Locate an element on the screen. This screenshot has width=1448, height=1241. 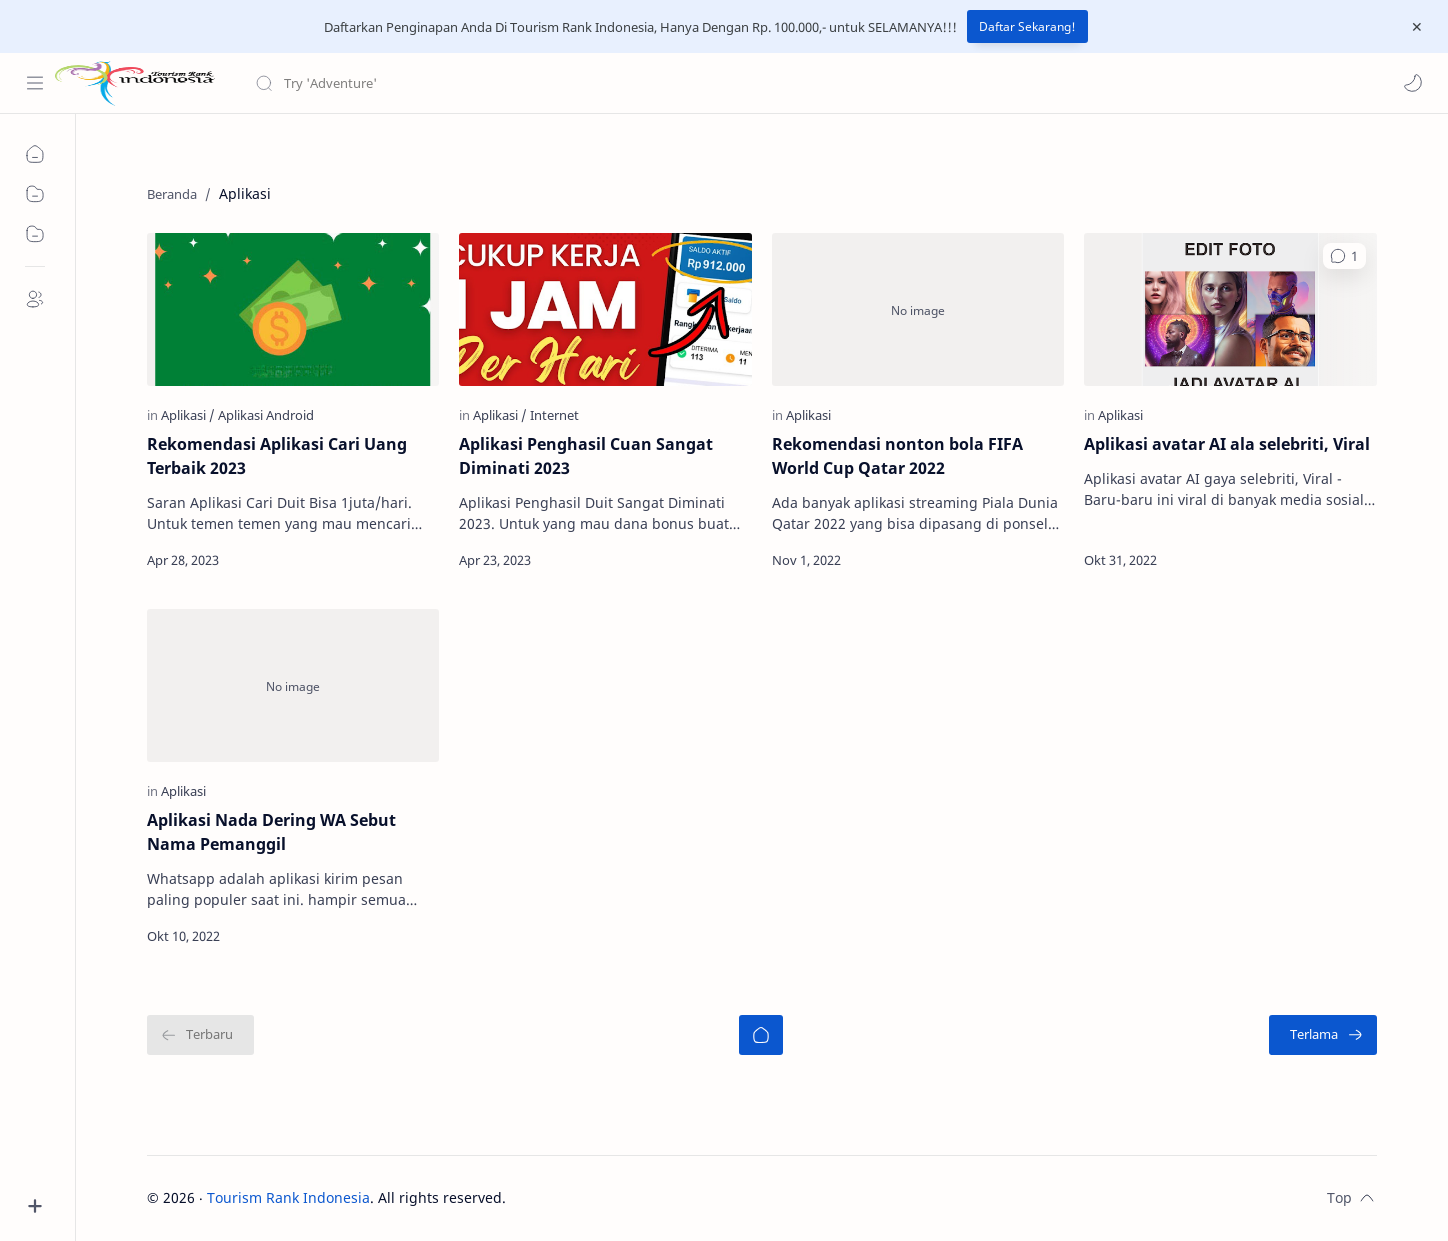
[Close Menu] is located at coordinates (1417, 27).